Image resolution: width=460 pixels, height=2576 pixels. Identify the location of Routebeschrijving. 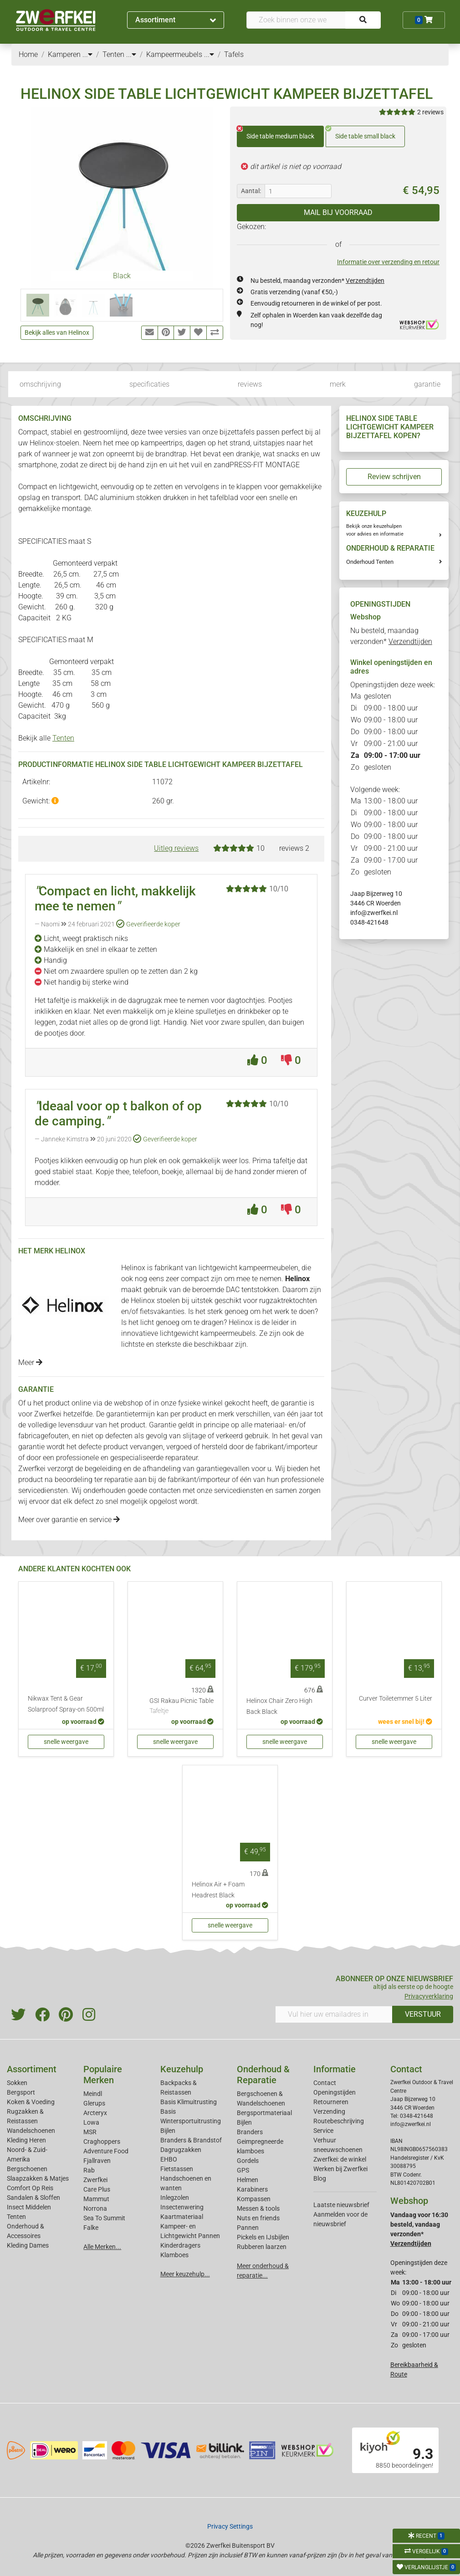
(338, 2121).